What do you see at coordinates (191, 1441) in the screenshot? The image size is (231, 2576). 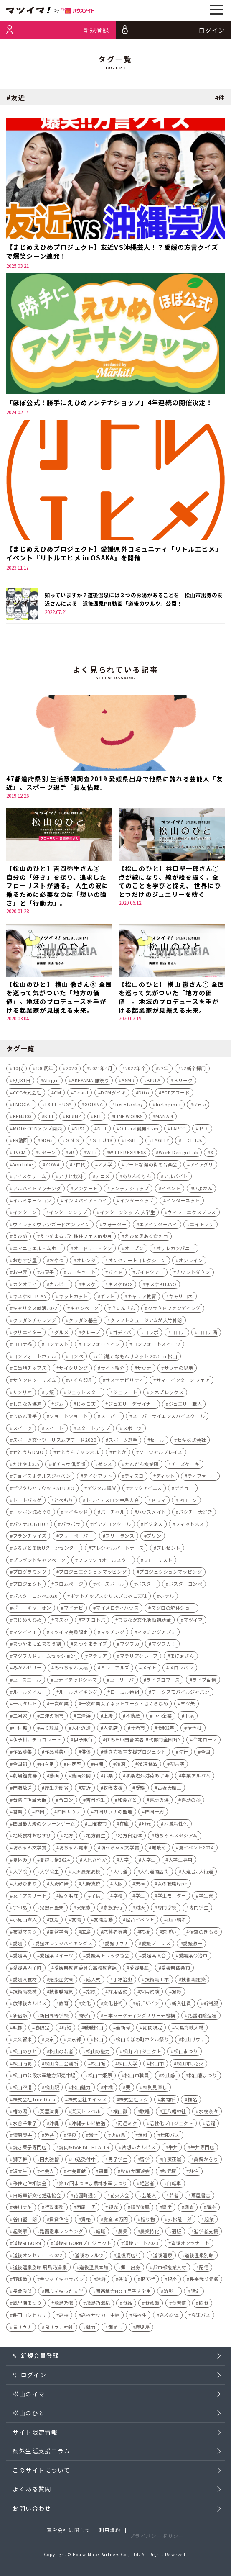 I see `セキ株式会社` at bounding box center [191, 1441].